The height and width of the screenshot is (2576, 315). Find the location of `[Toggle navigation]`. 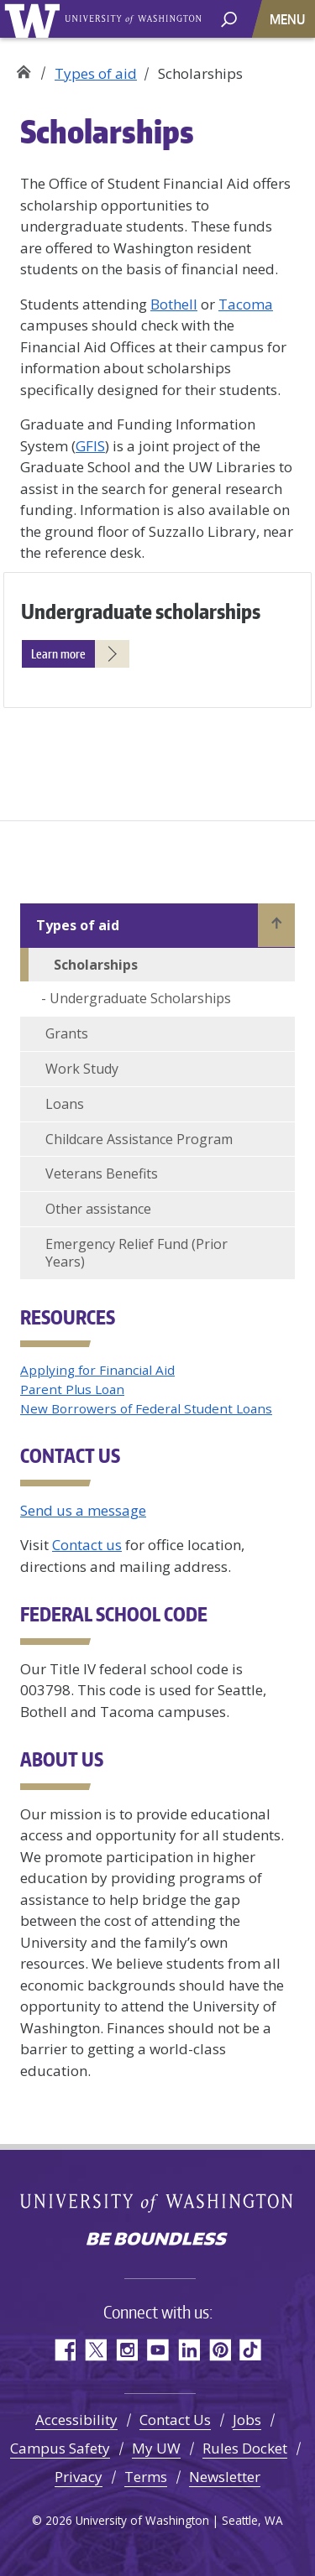

[Toggle navigation] is located at coordinates (289, 19).